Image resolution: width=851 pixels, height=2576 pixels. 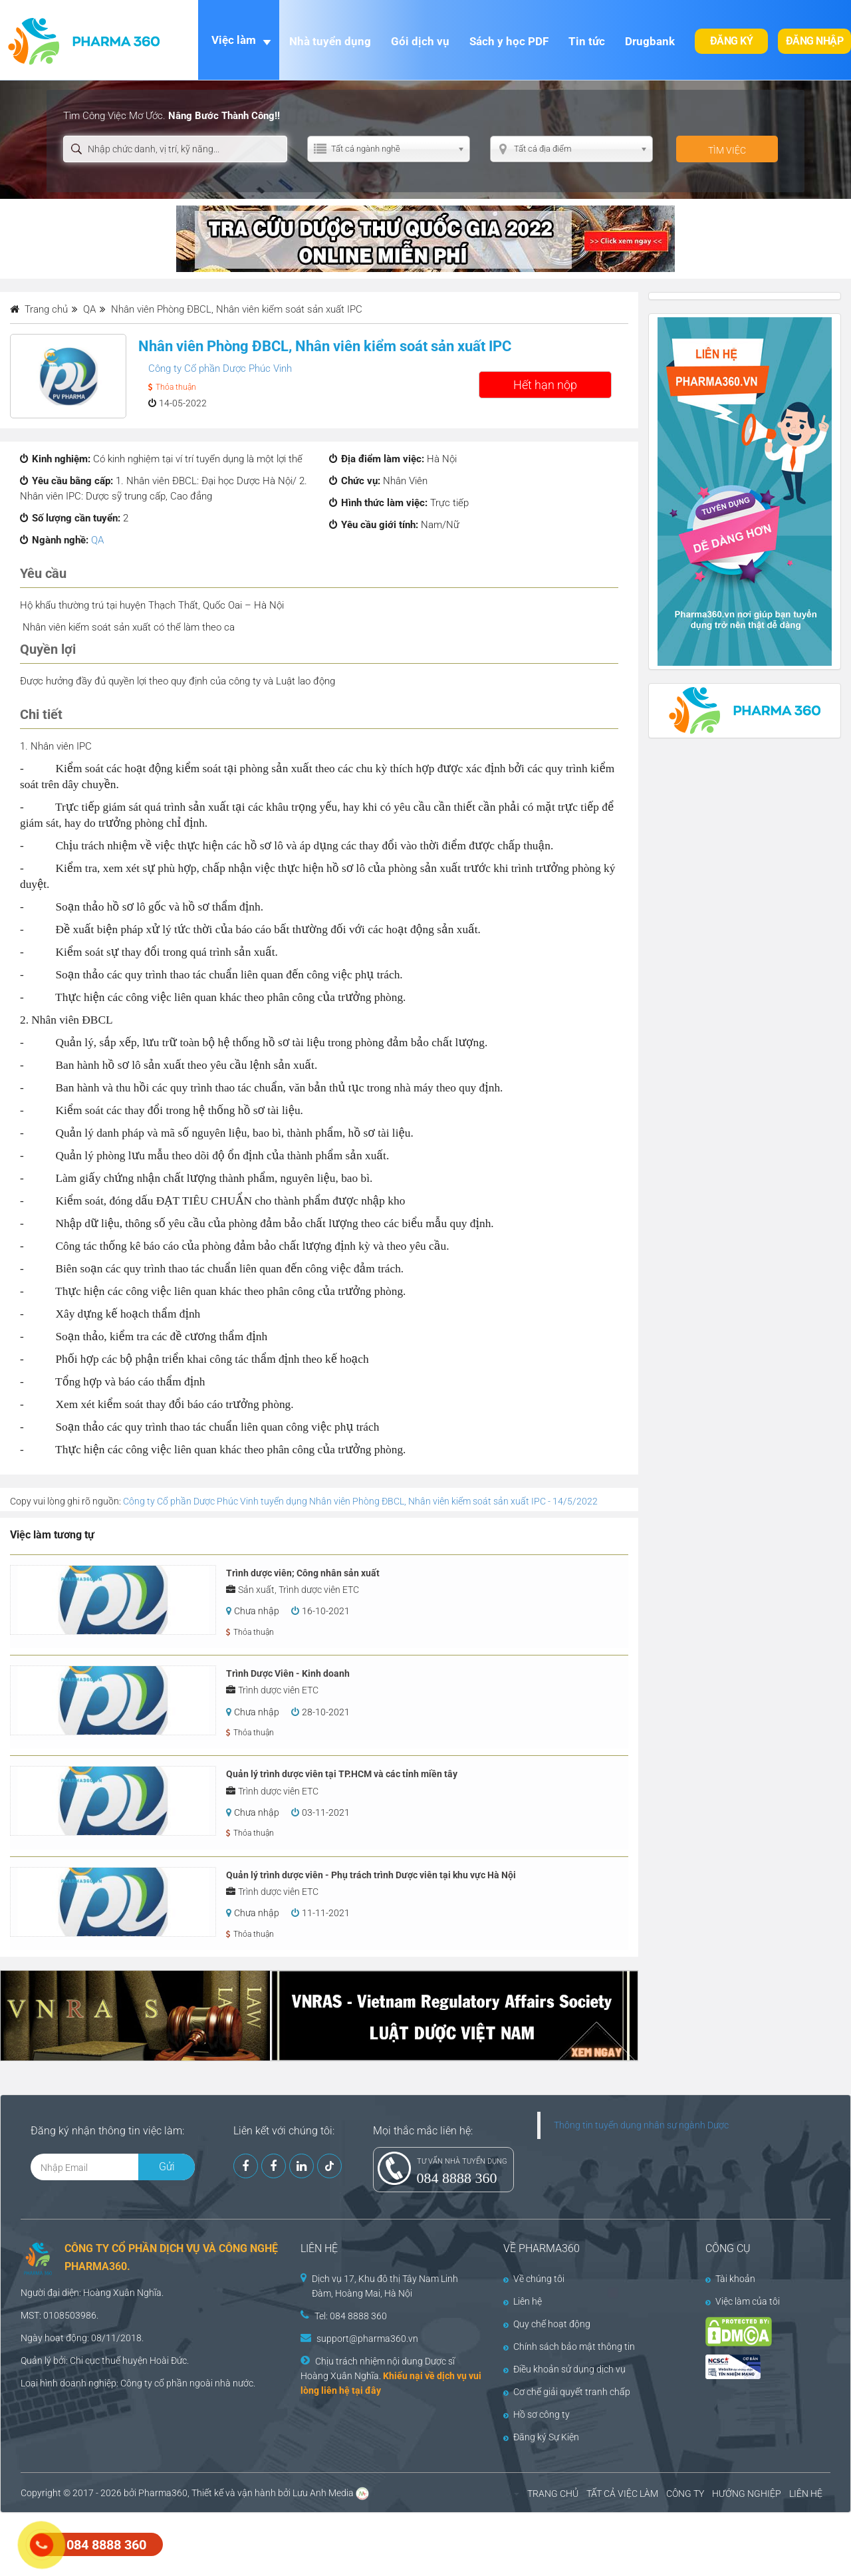 What do you see at coordinates (566, 2391) in the screenshot?
I see `Cơ chế giải quyết tranh chấp` at bounding box center [566, 2391].